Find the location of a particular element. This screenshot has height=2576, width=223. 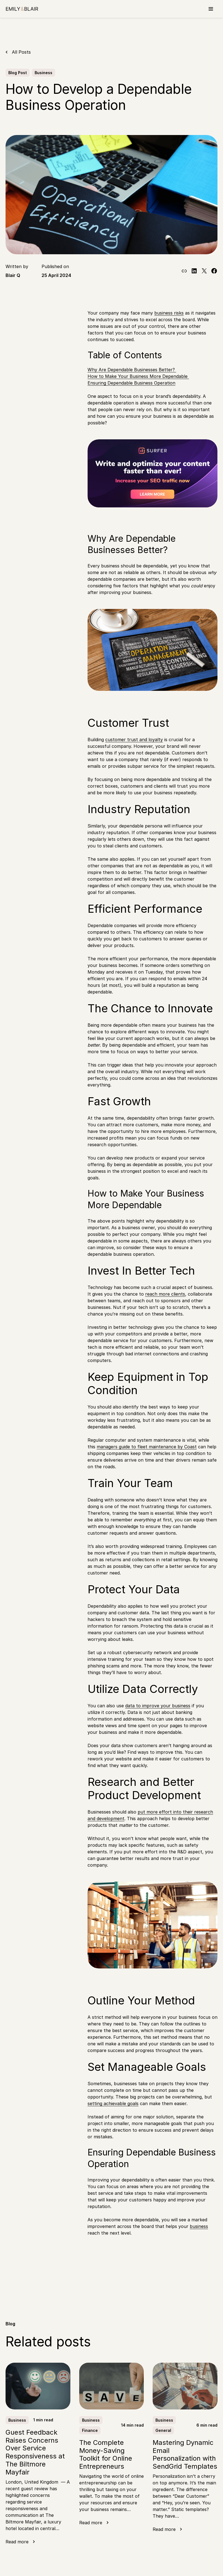

Ensuring Dependable Business Operation is located at coordinates (131, 383).